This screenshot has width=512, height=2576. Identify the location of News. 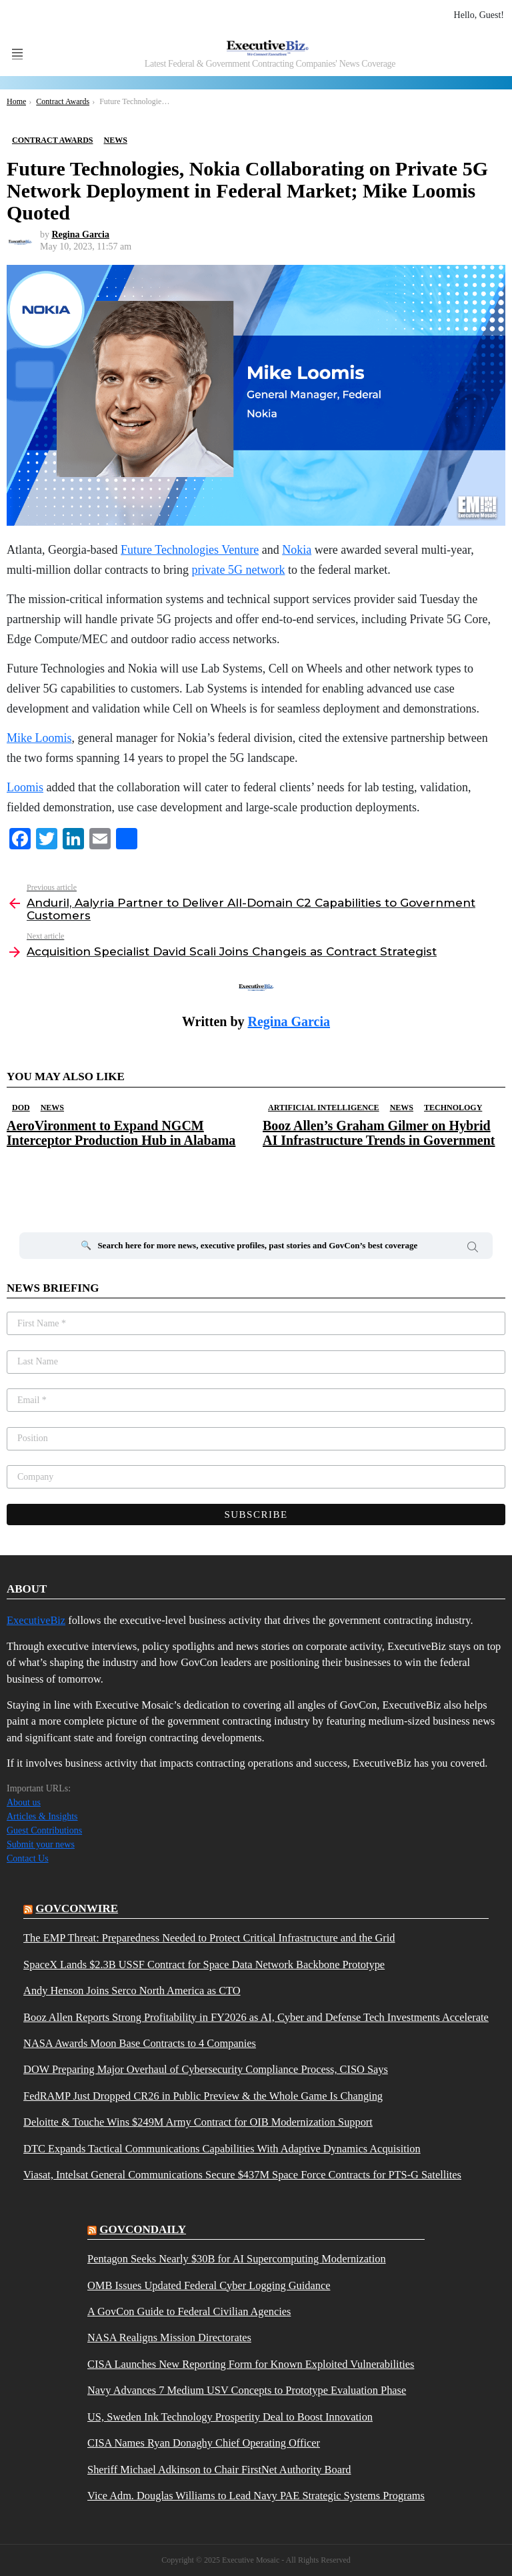
(52, 1107).